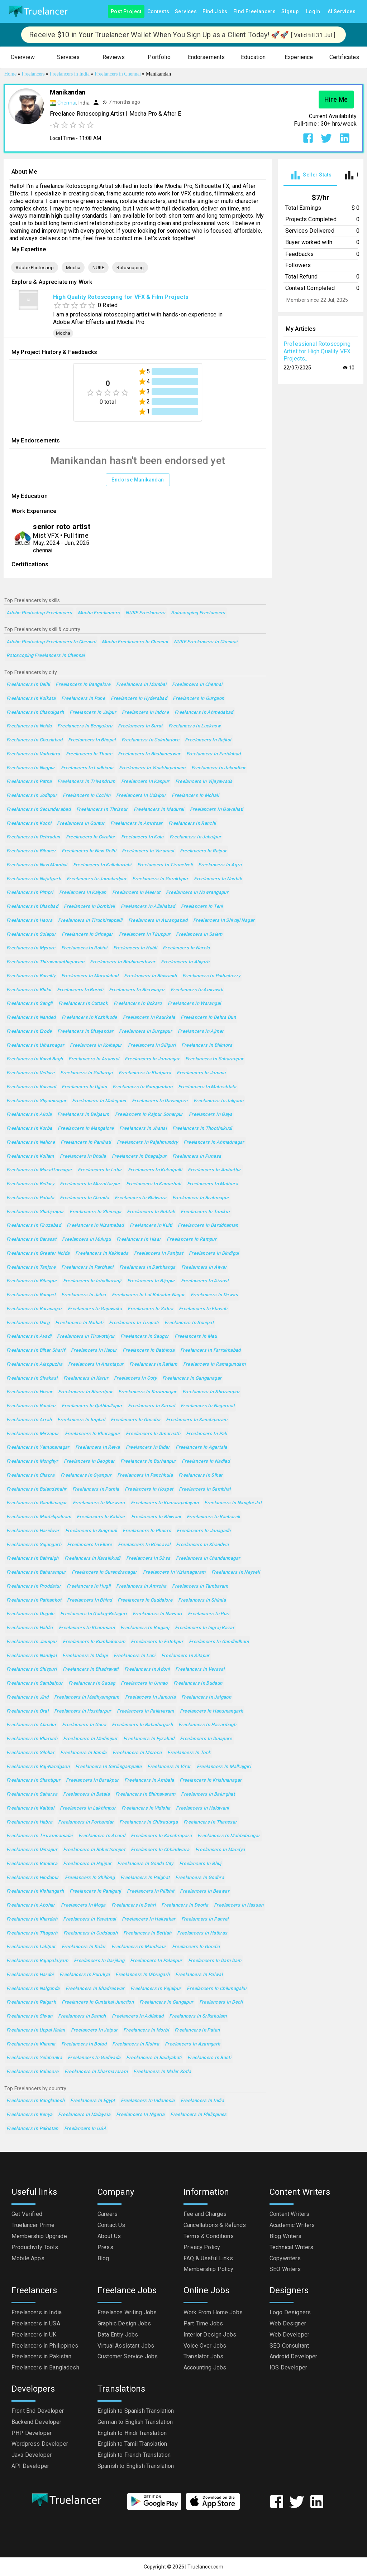 This screenshot has height=2576, width=367. I want to click on Freelancers in Hathras, so click(202, 1933).